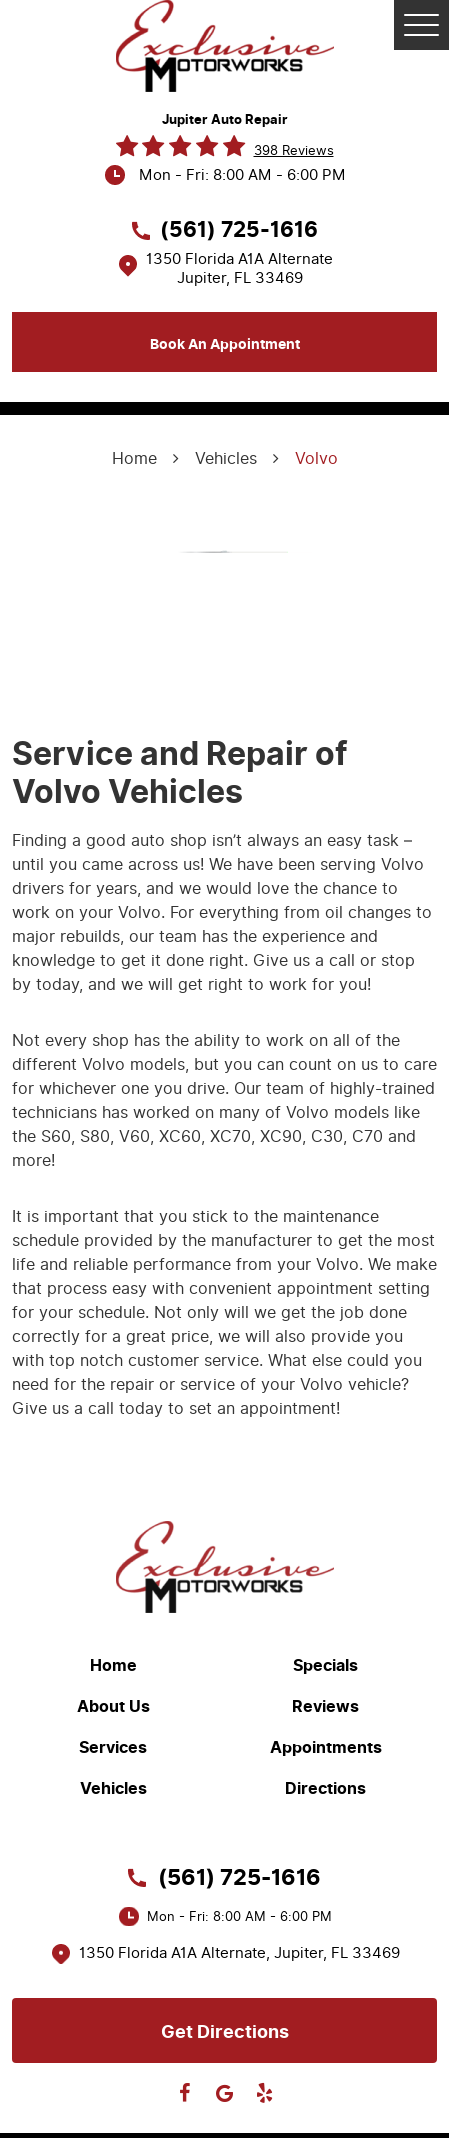  What do you see at coordinates (294, 150) in the screenshot?
I see `398 reviews` at bounding box center [294, 150].